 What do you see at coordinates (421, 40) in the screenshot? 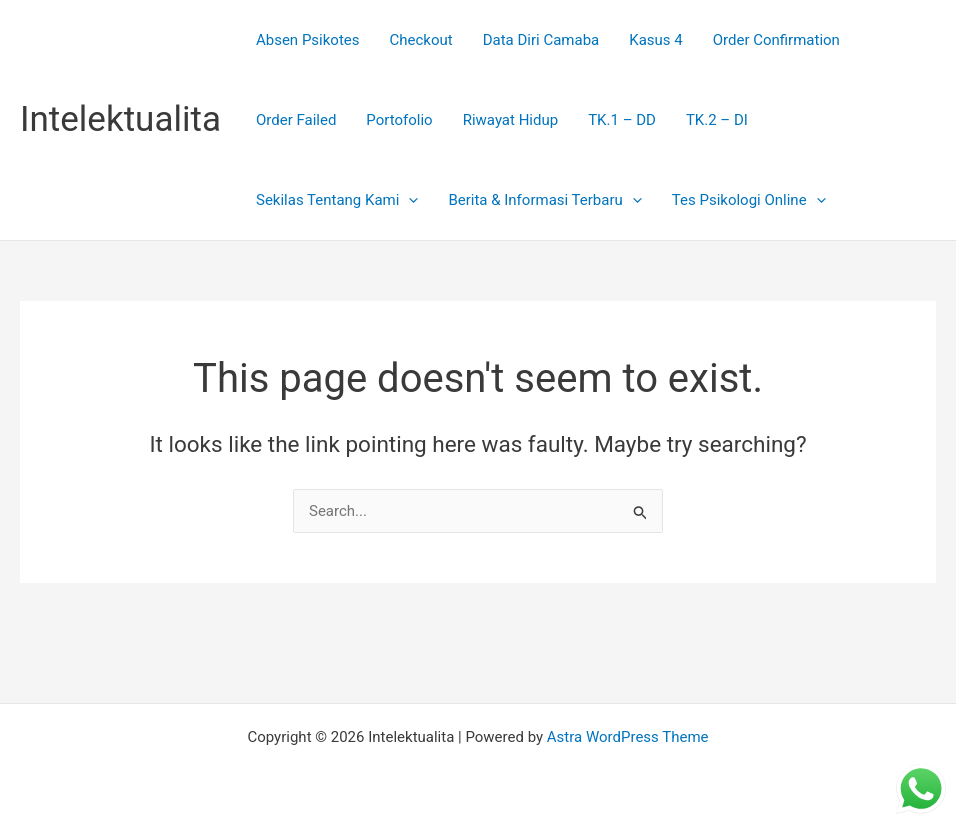
I see `Checkout` at bounding box center [421, 40].